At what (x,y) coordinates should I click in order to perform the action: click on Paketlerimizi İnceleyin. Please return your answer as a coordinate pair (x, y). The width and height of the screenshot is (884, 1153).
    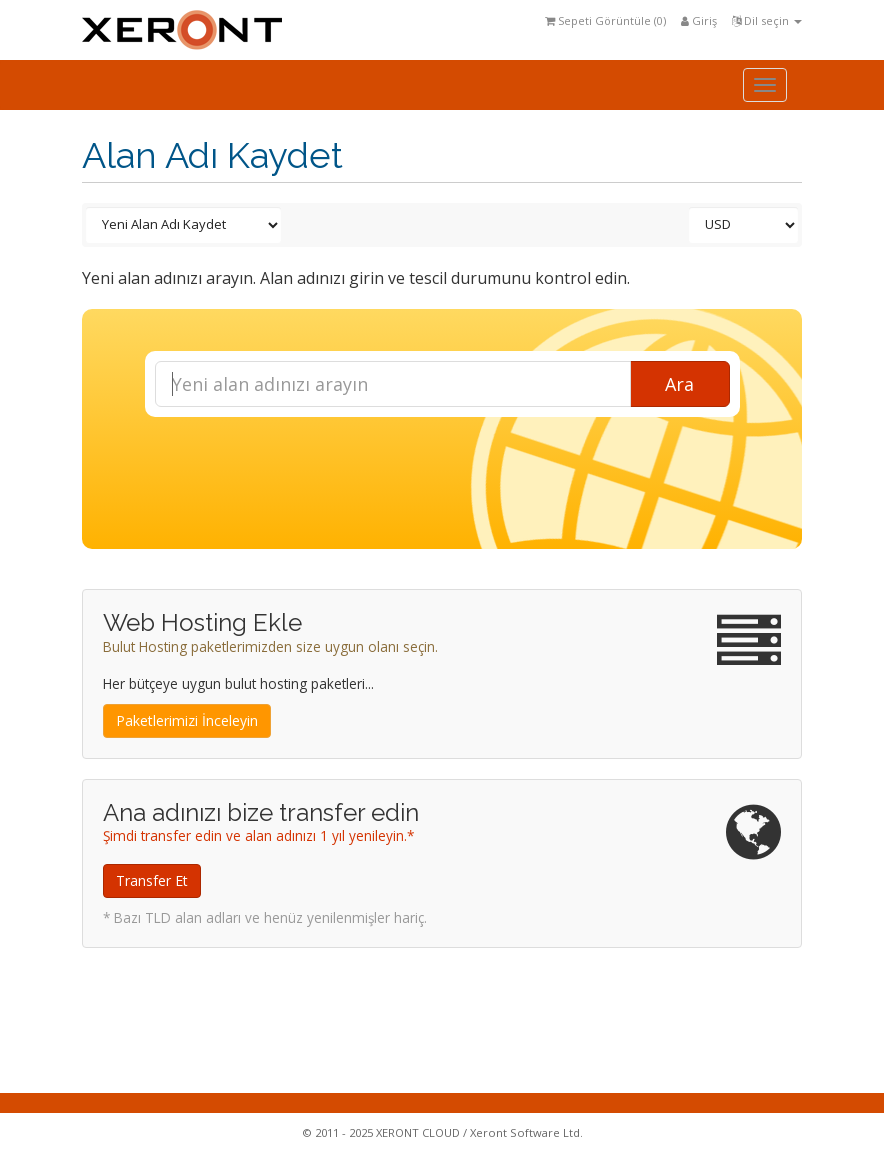
    Looking at the image, I should click on (187, 720).